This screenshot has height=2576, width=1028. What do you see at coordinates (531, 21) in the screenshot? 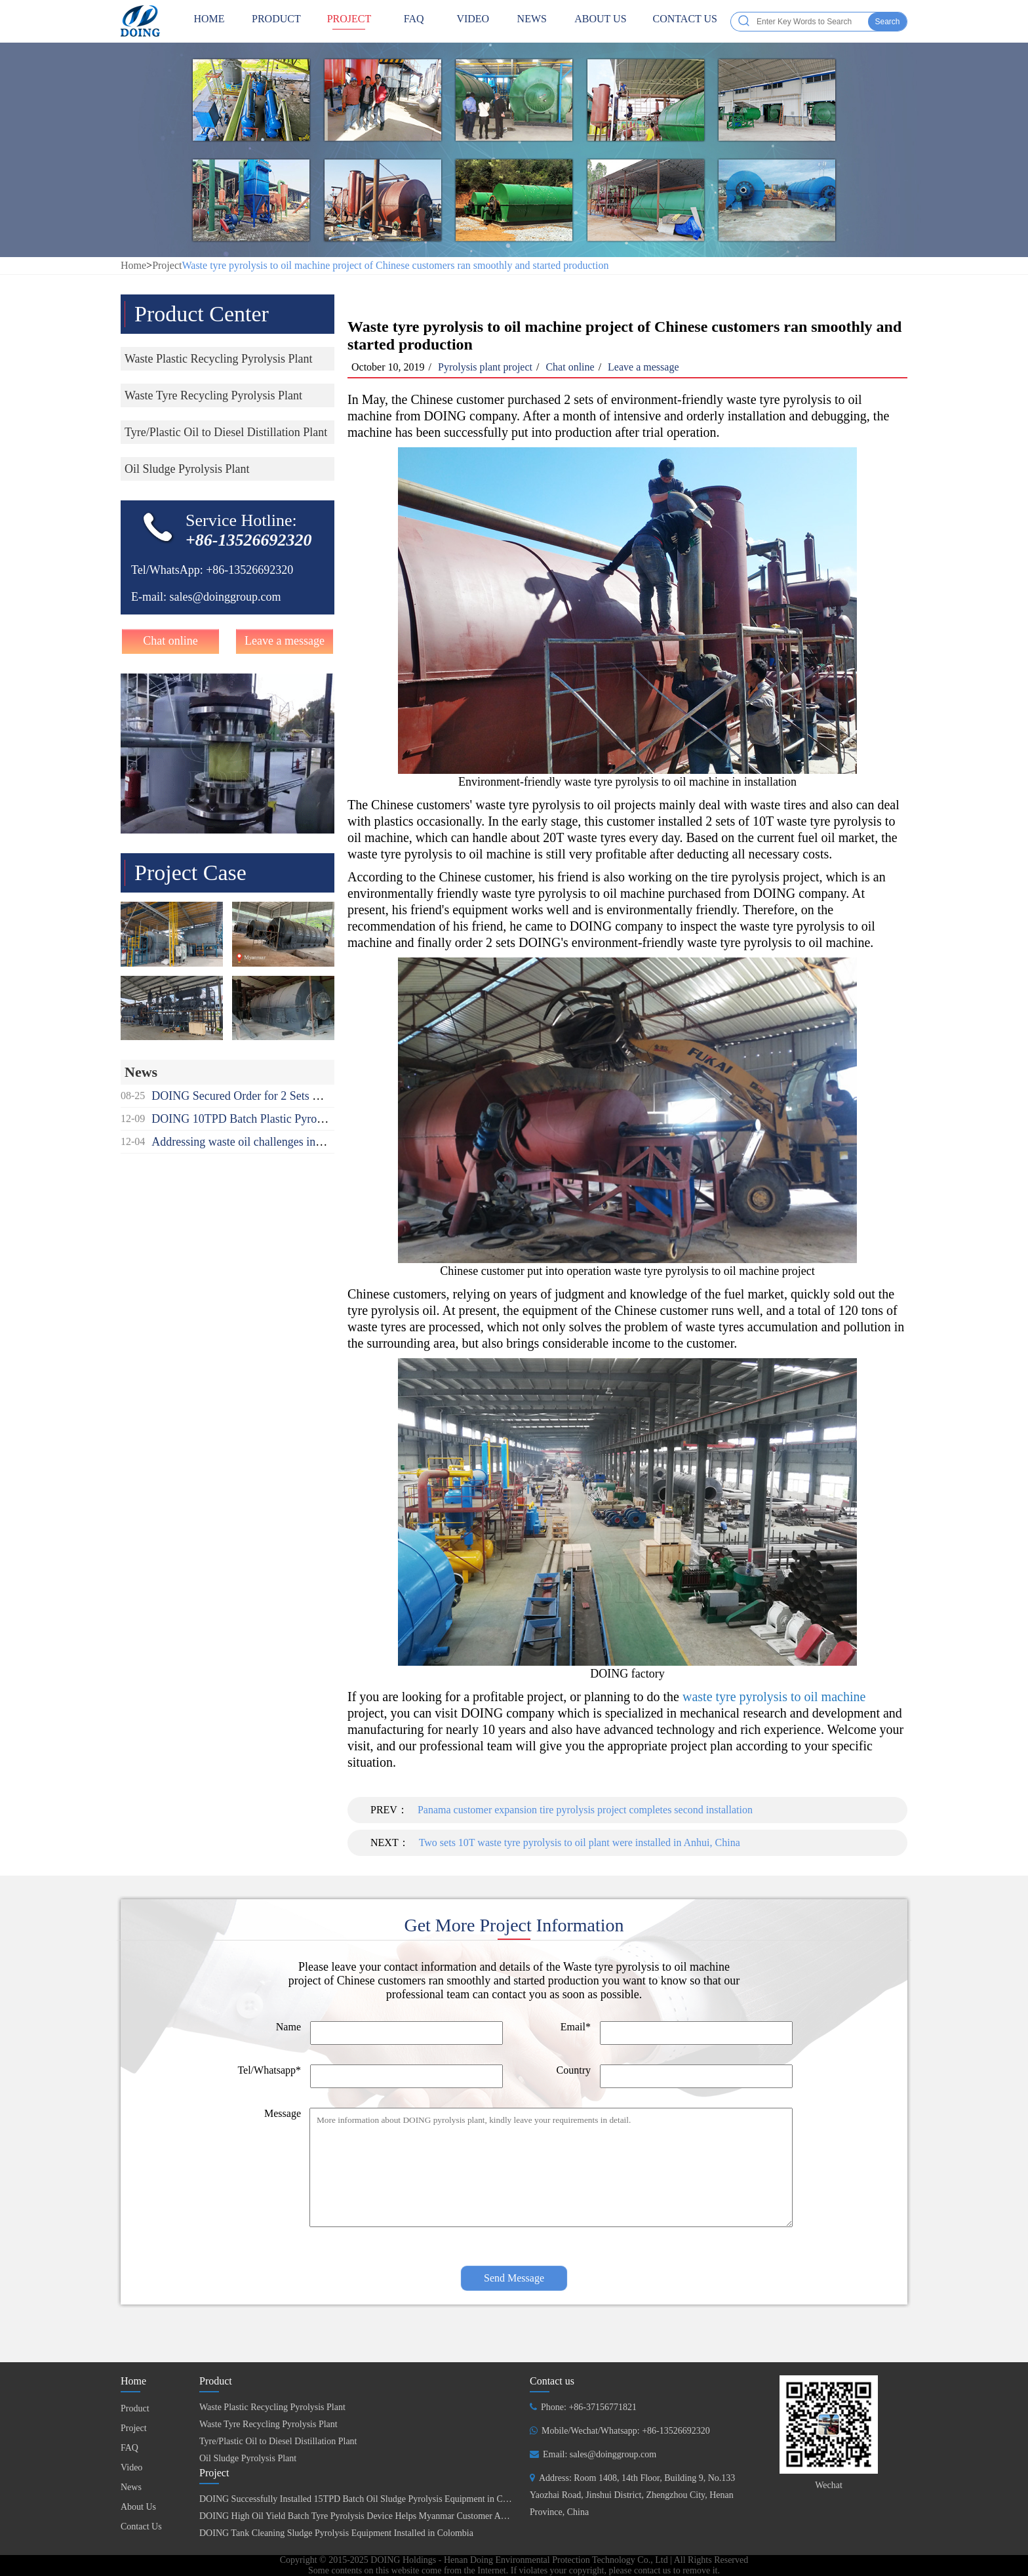
I see `News` at bounding box center [531, 21].